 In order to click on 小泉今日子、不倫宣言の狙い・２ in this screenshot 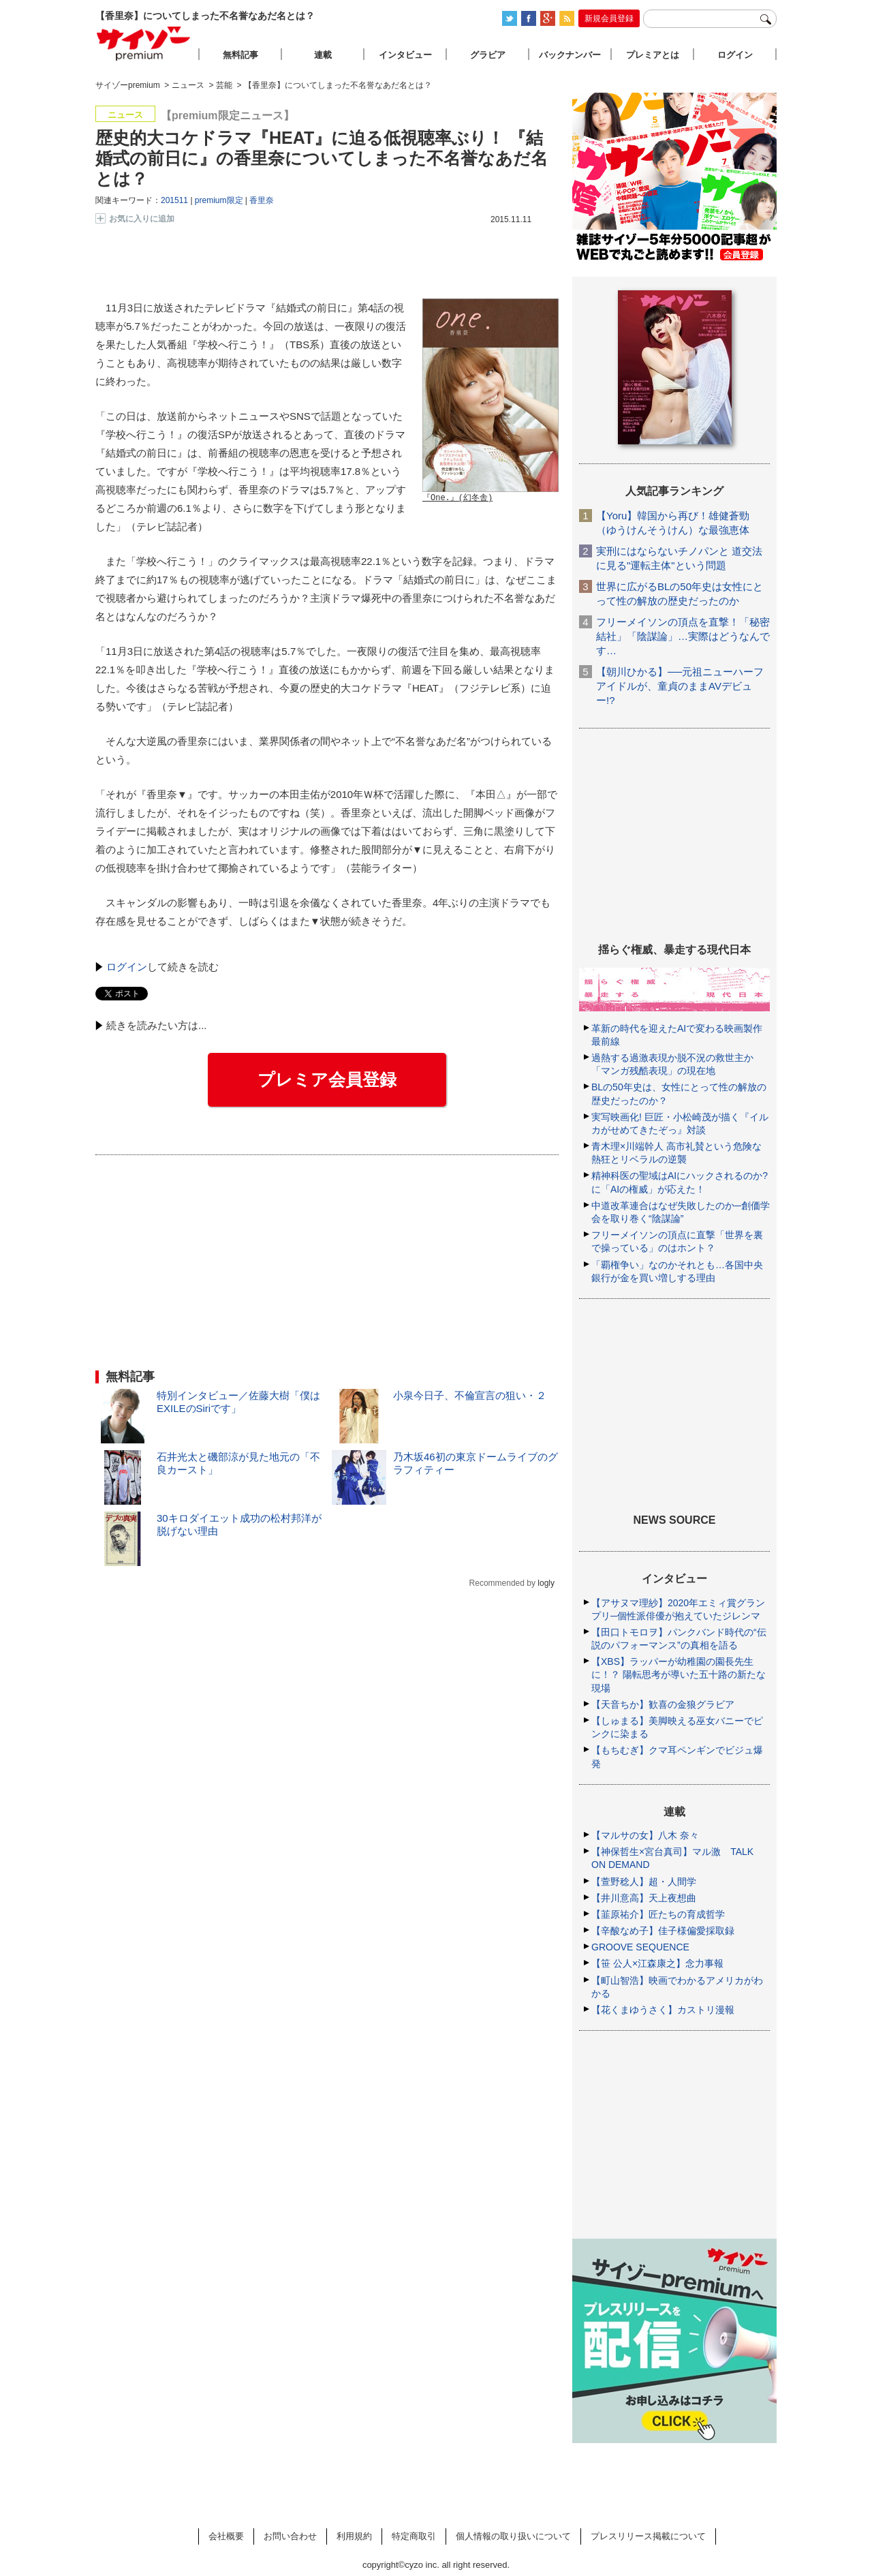, I will do `click(469, 1395)`.